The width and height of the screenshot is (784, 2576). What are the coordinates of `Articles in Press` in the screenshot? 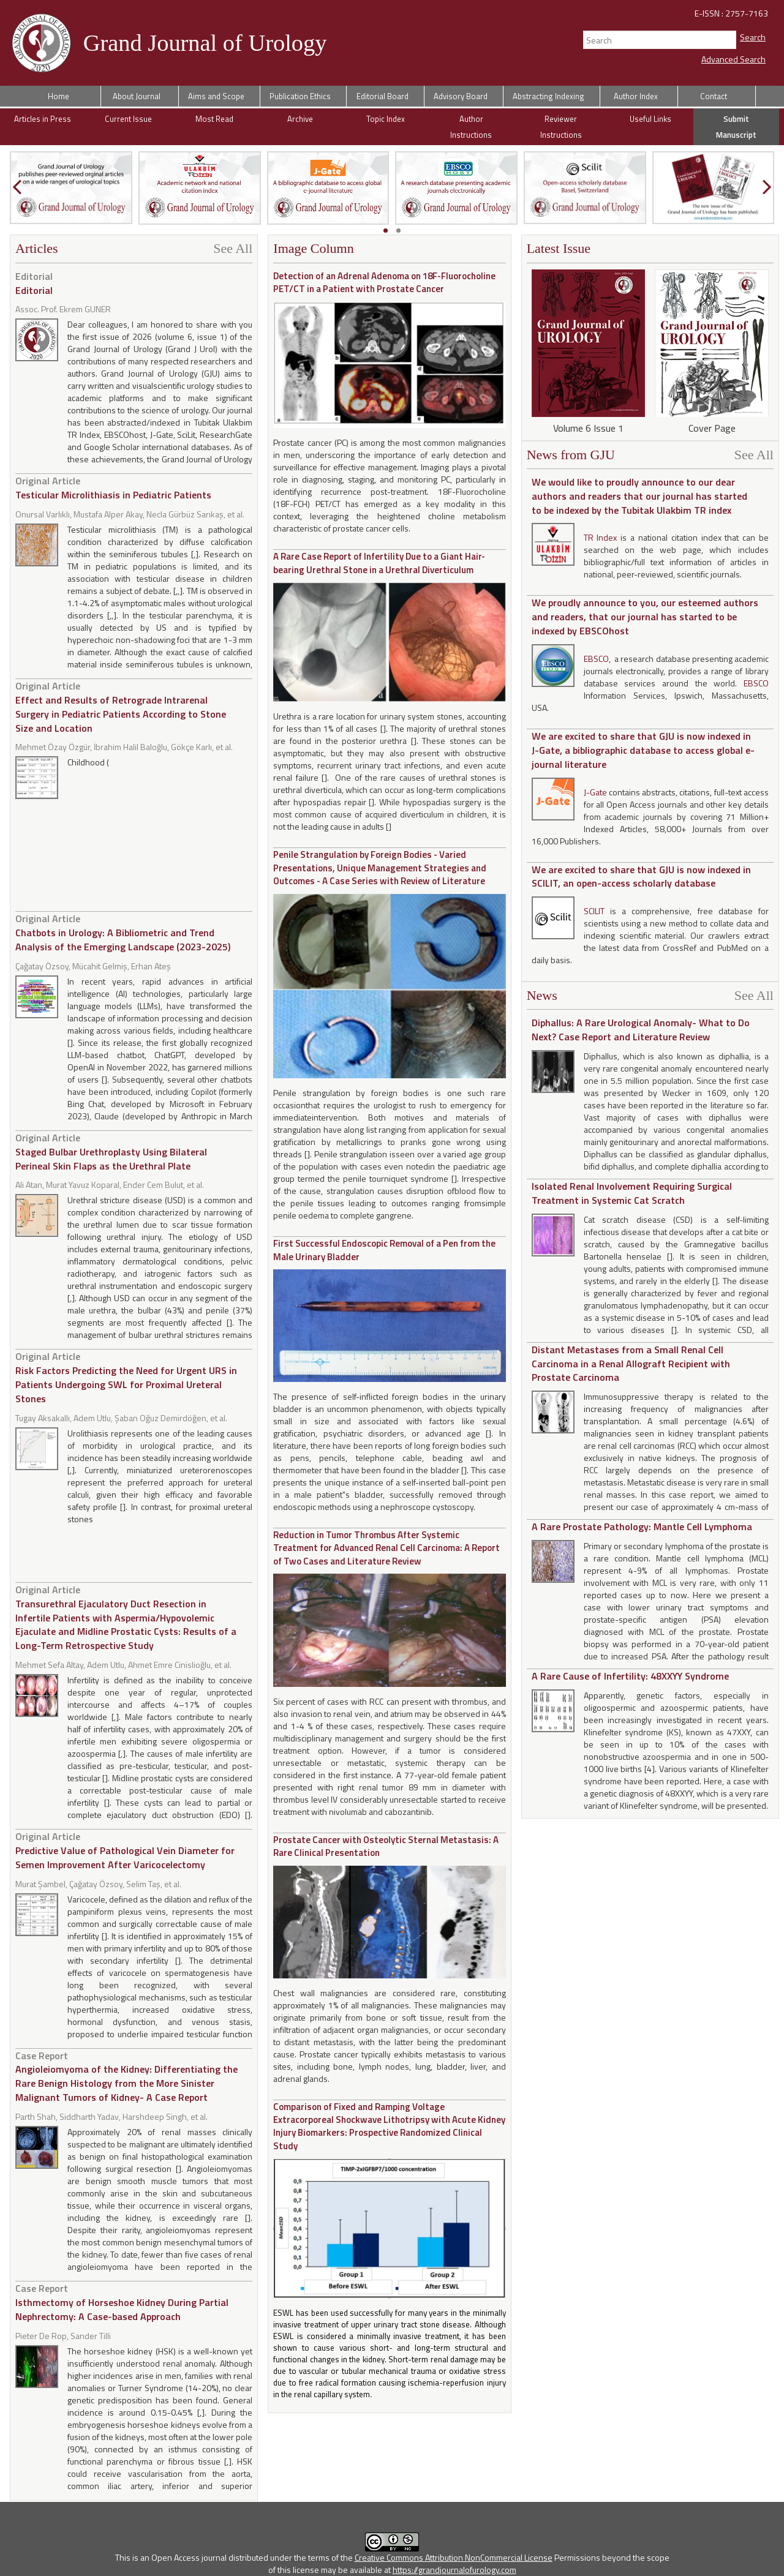 It's located at (42, 119).